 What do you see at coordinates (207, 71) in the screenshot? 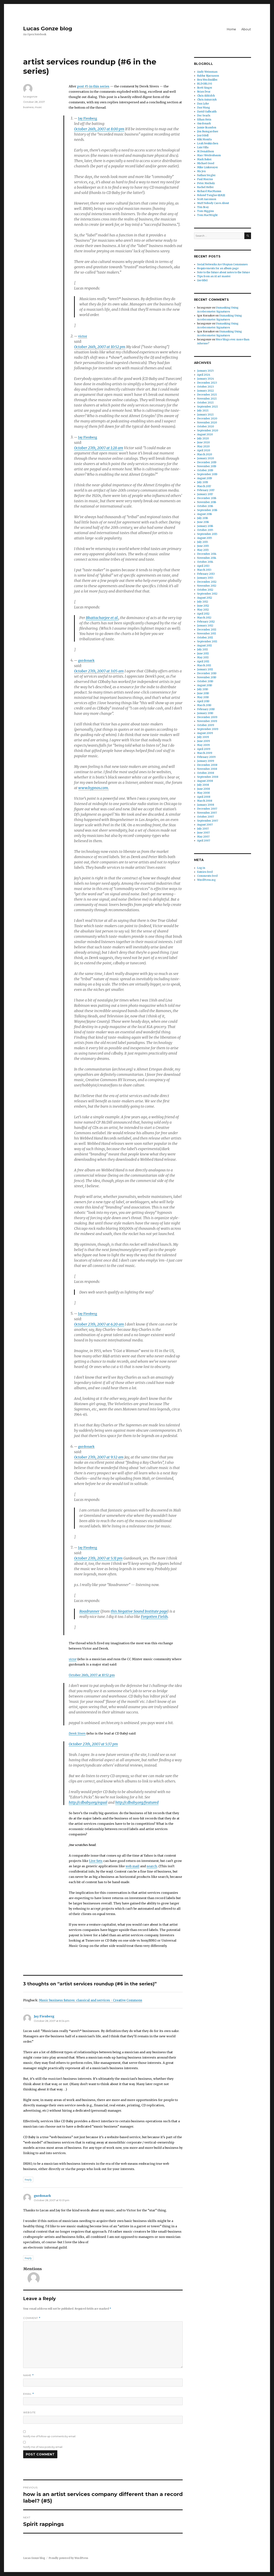
I see `Andy Weissman` at bounding box center [207, 71].